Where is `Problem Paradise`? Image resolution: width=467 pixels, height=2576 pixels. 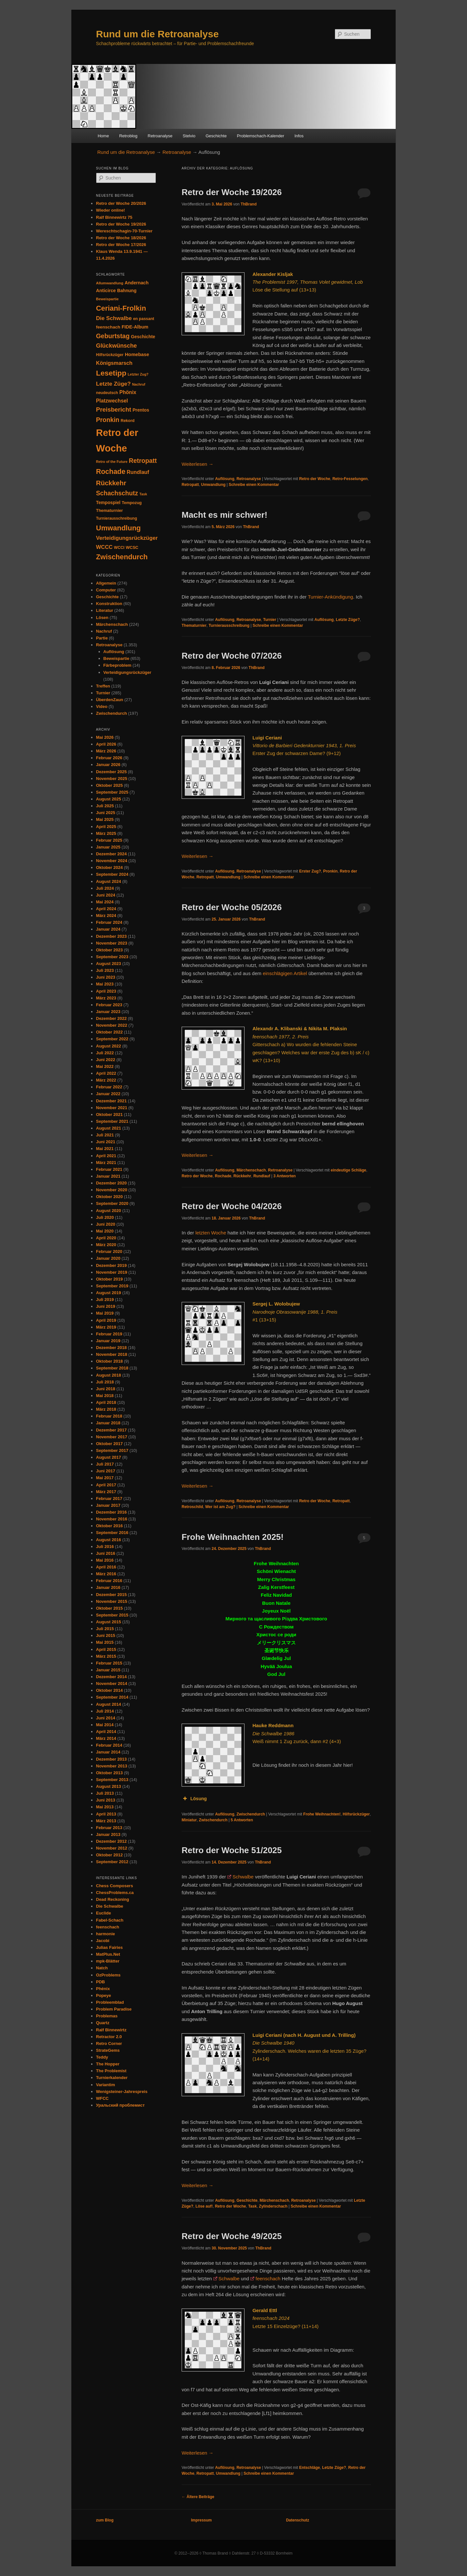
Problem Paradise is located at coordinates (114, 2009).